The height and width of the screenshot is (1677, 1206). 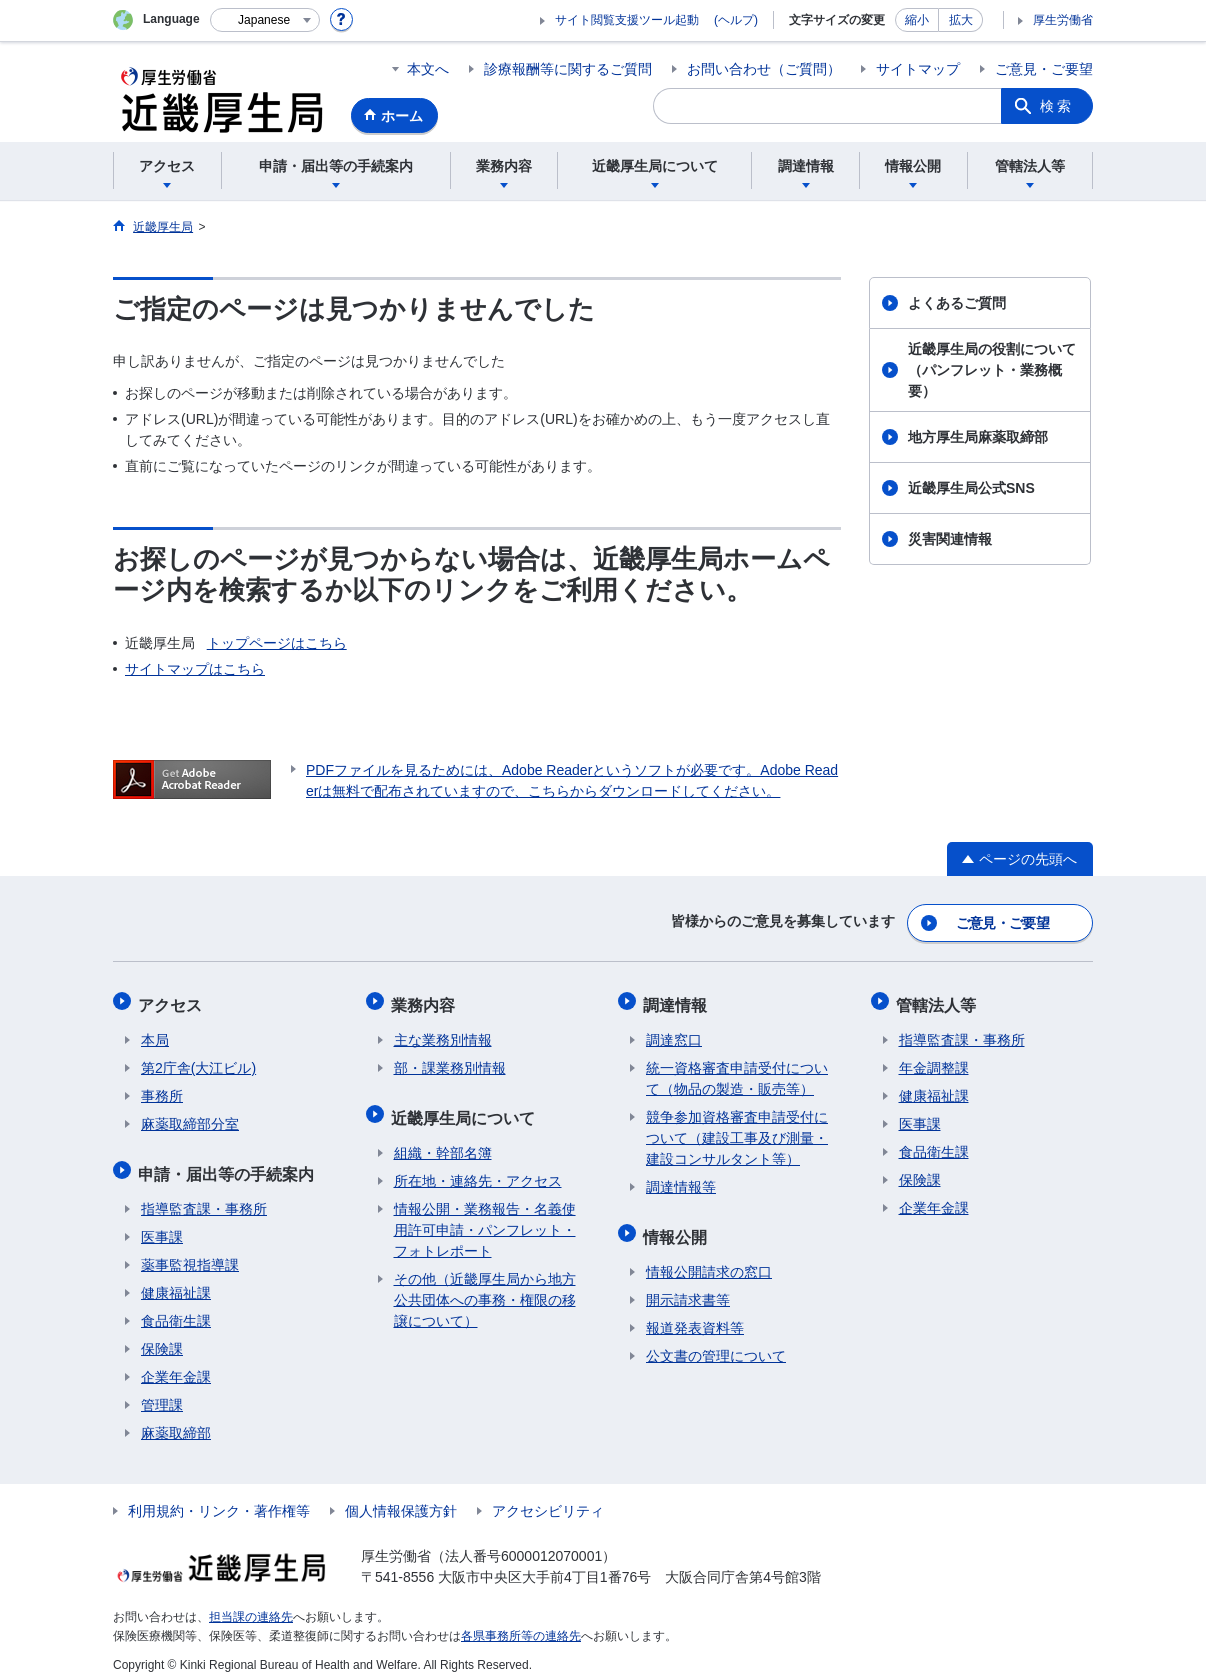 What do you see at coordinates (466, 1107) in the screenshot?
I see `近畿厚生局について` at bounding box center [466, 1107].